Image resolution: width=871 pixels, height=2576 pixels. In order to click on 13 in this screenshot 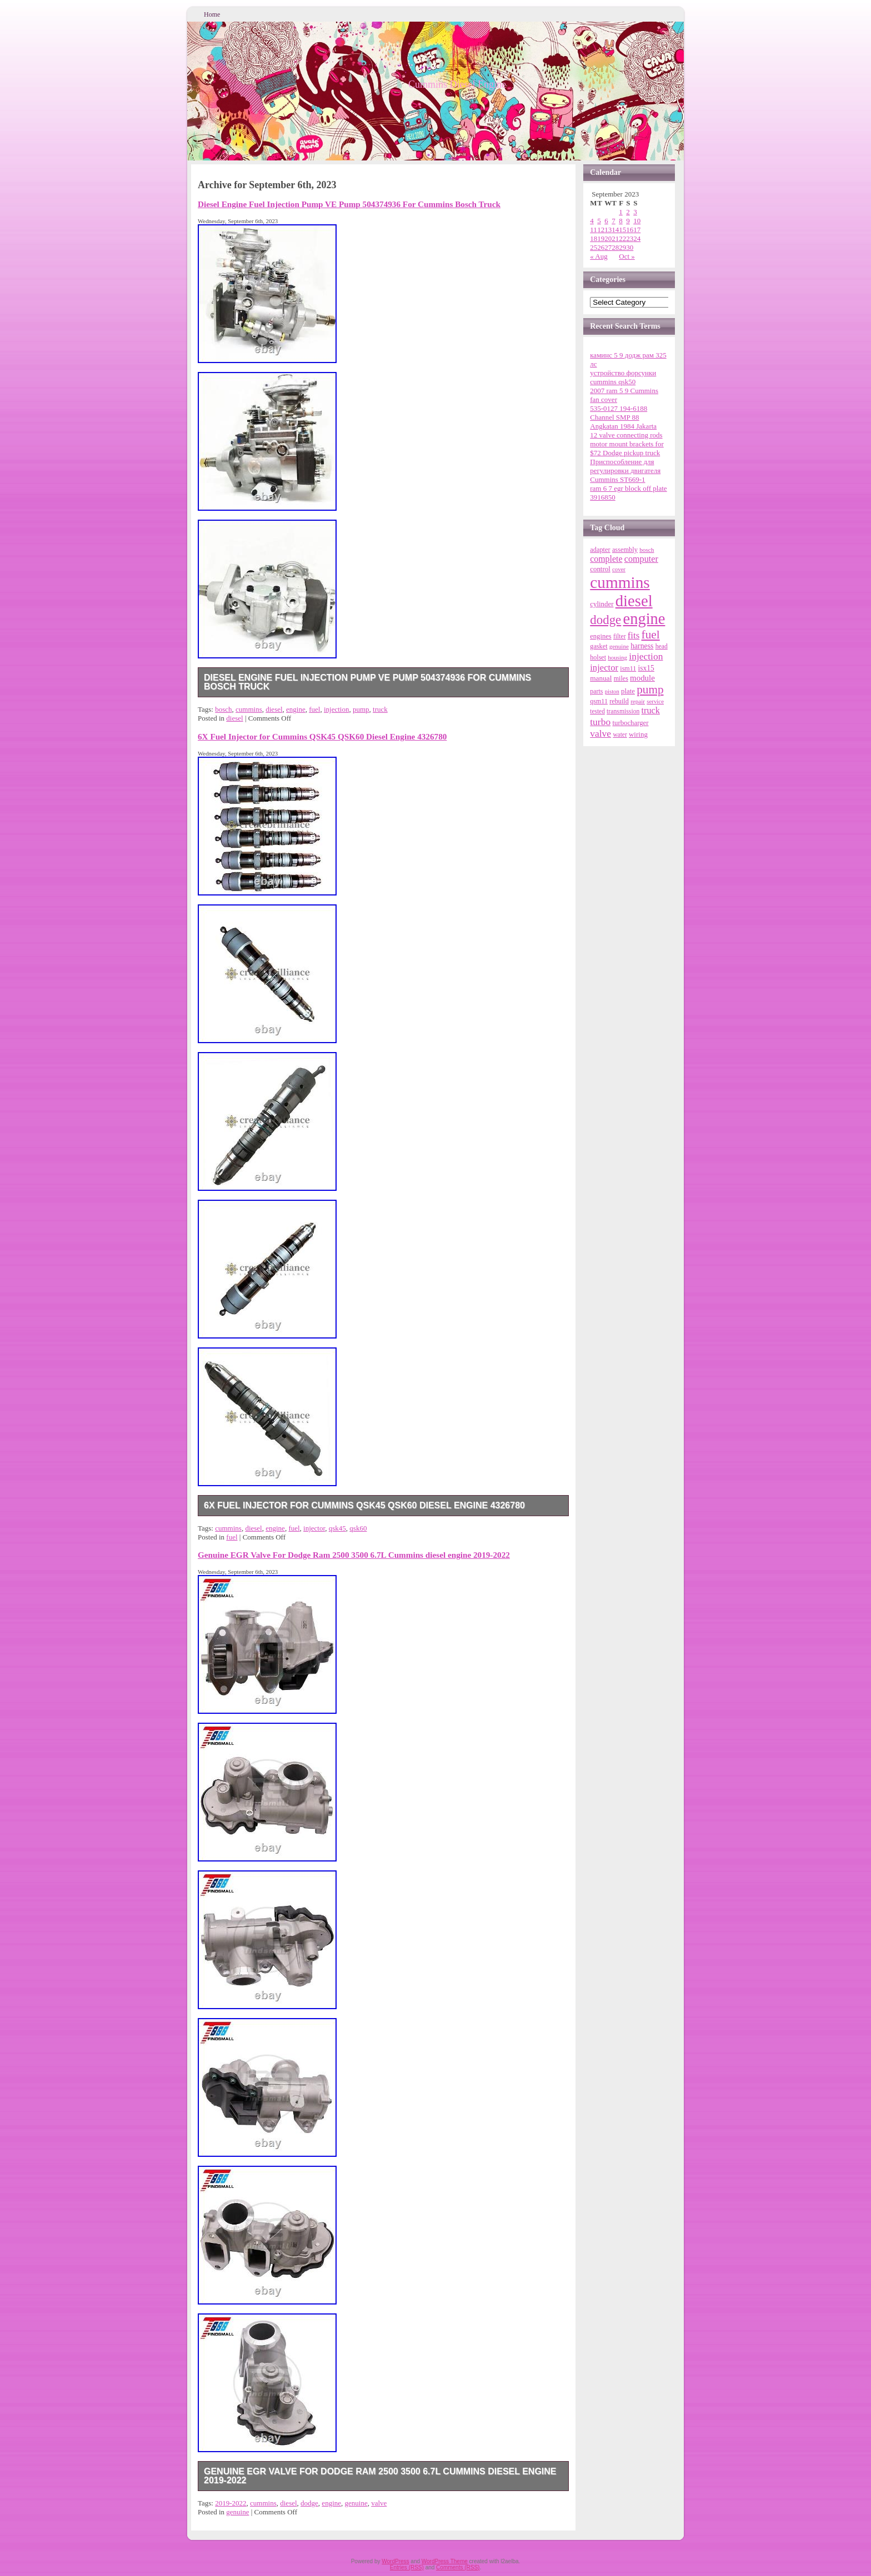, I will do `click(608, 229)`.